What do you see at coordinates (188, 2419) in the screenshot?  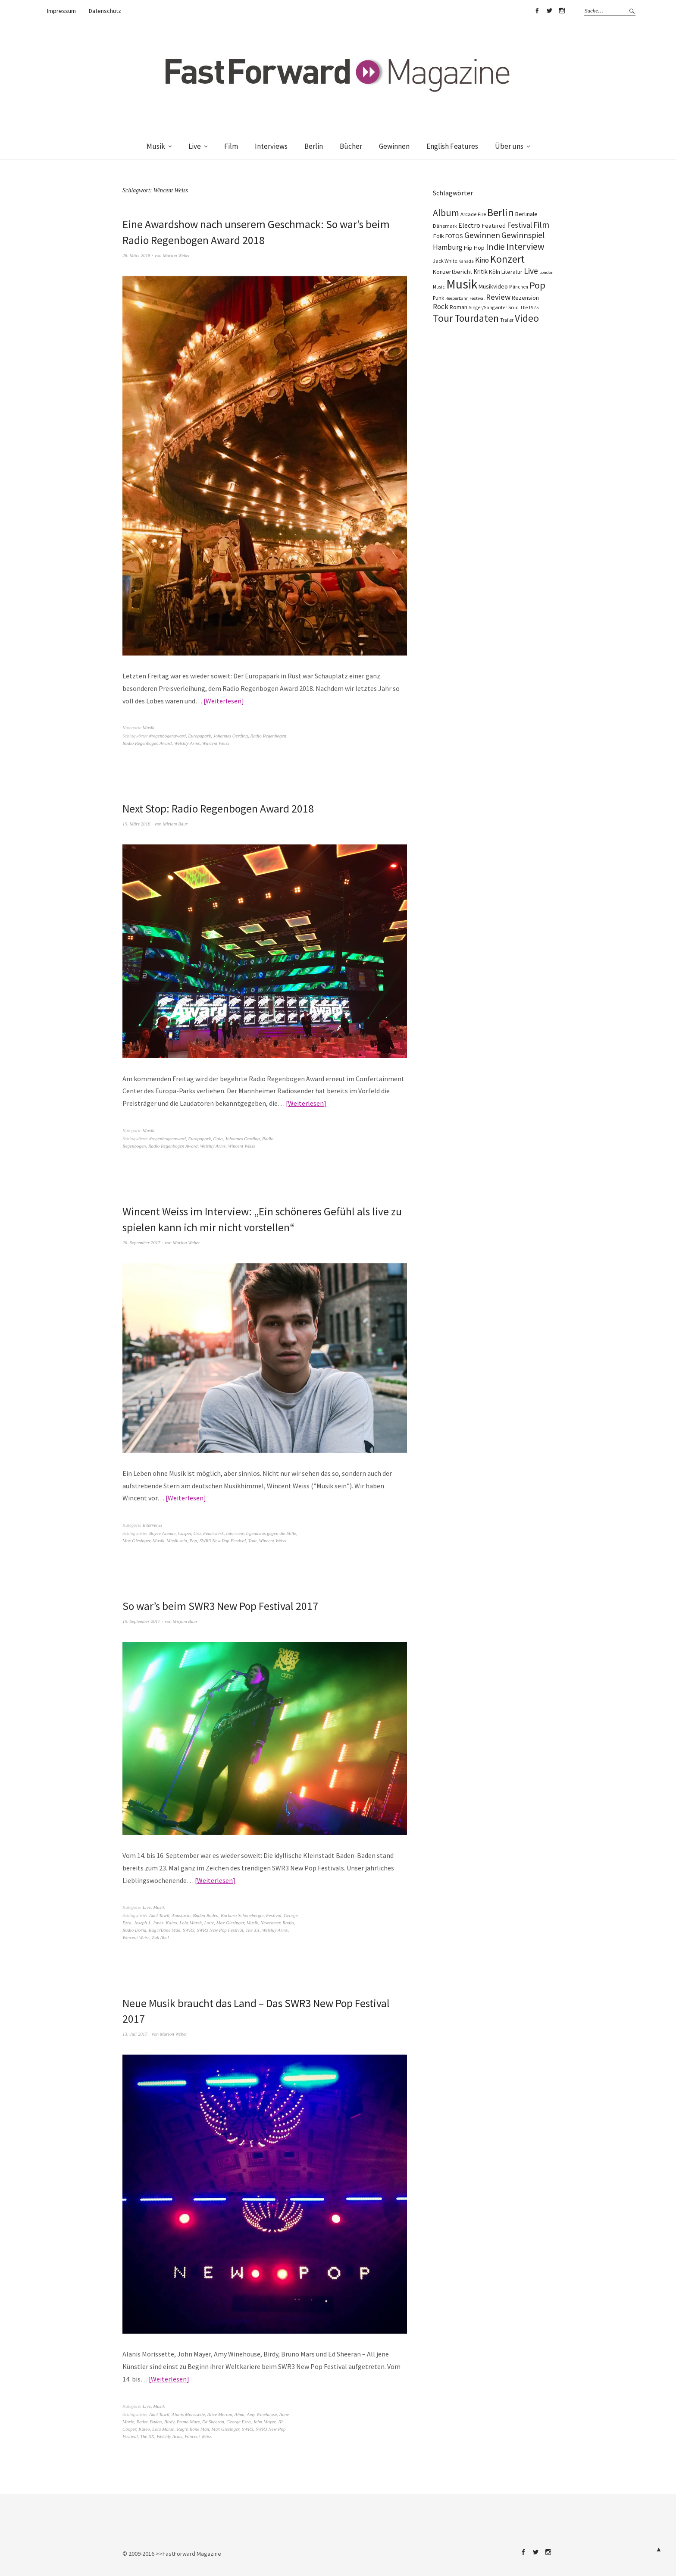 I see `Bruno Mars` at bounding box center [188, 2419].